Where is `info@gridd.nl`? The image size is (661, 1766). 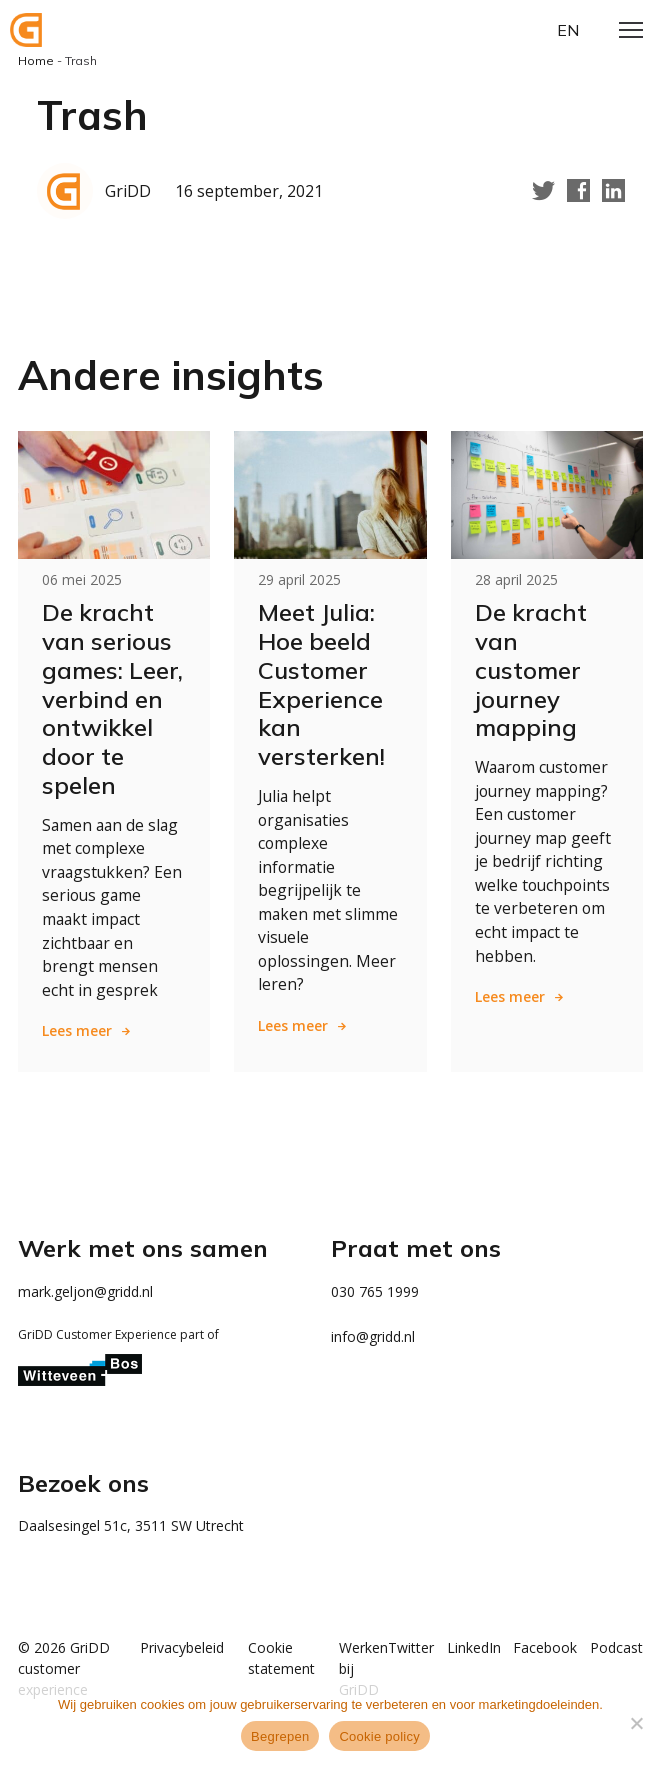 info@gridd.nl is located at coordinates (373, 1339).